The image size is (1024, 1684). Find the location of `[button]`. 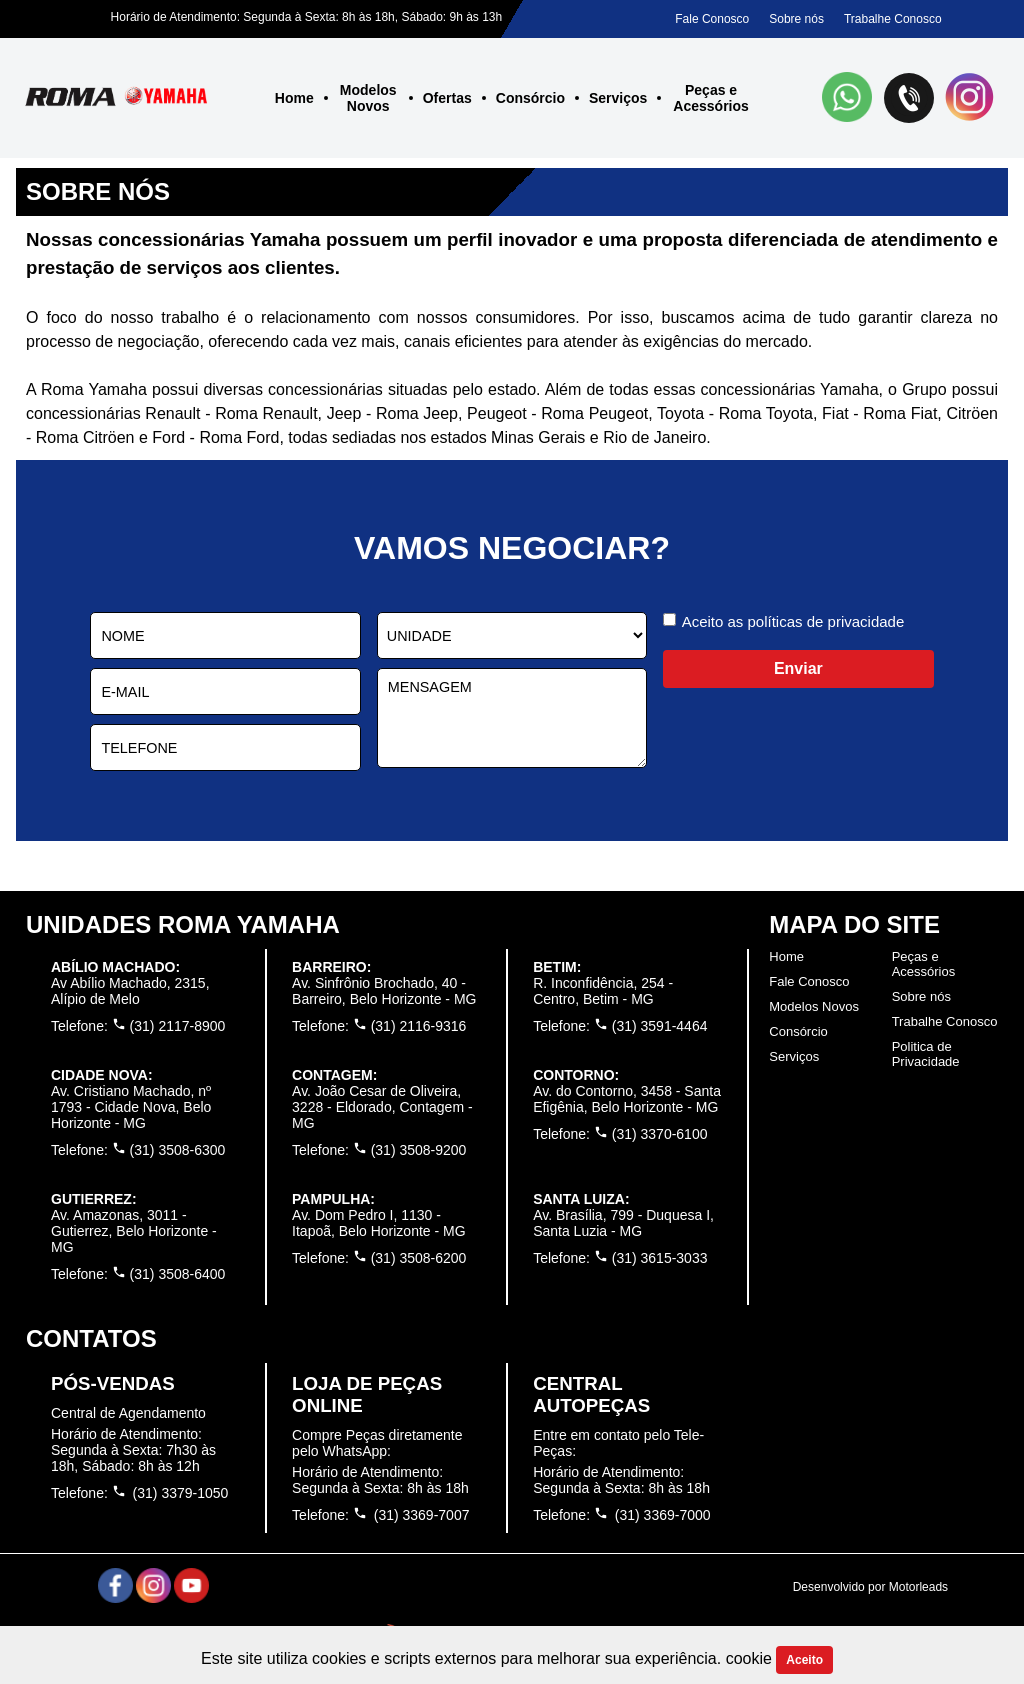

[button] is located at coordinates (848, 99).